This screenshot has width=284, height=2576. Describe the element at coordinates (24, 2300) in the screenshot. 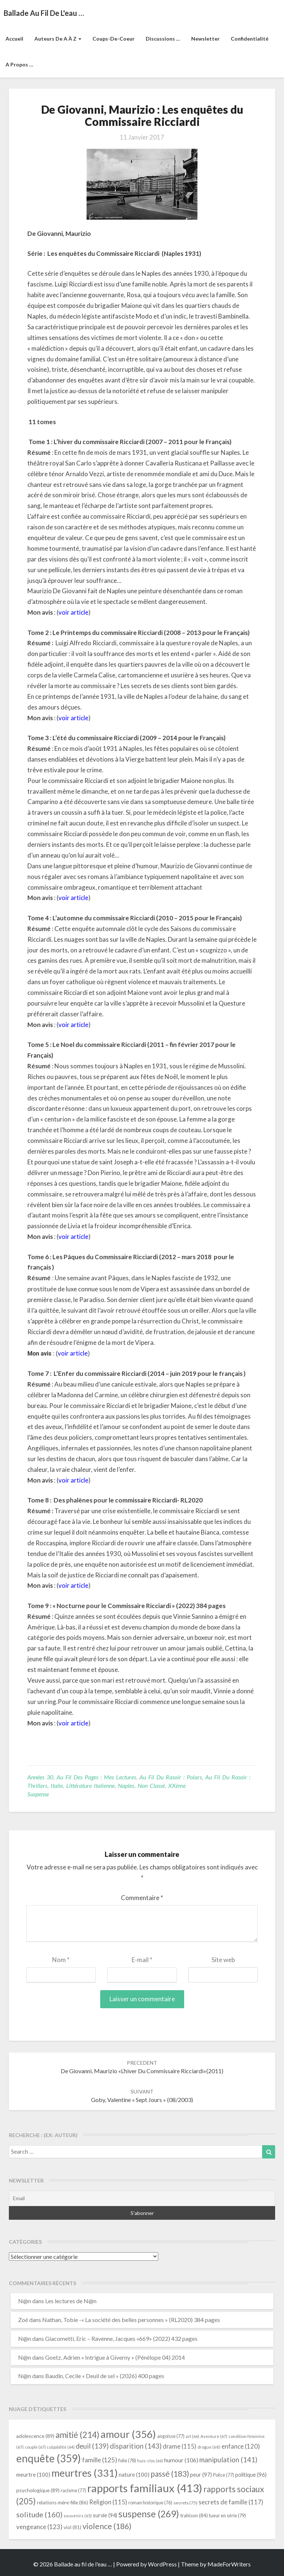

I see `N@n` at that location.